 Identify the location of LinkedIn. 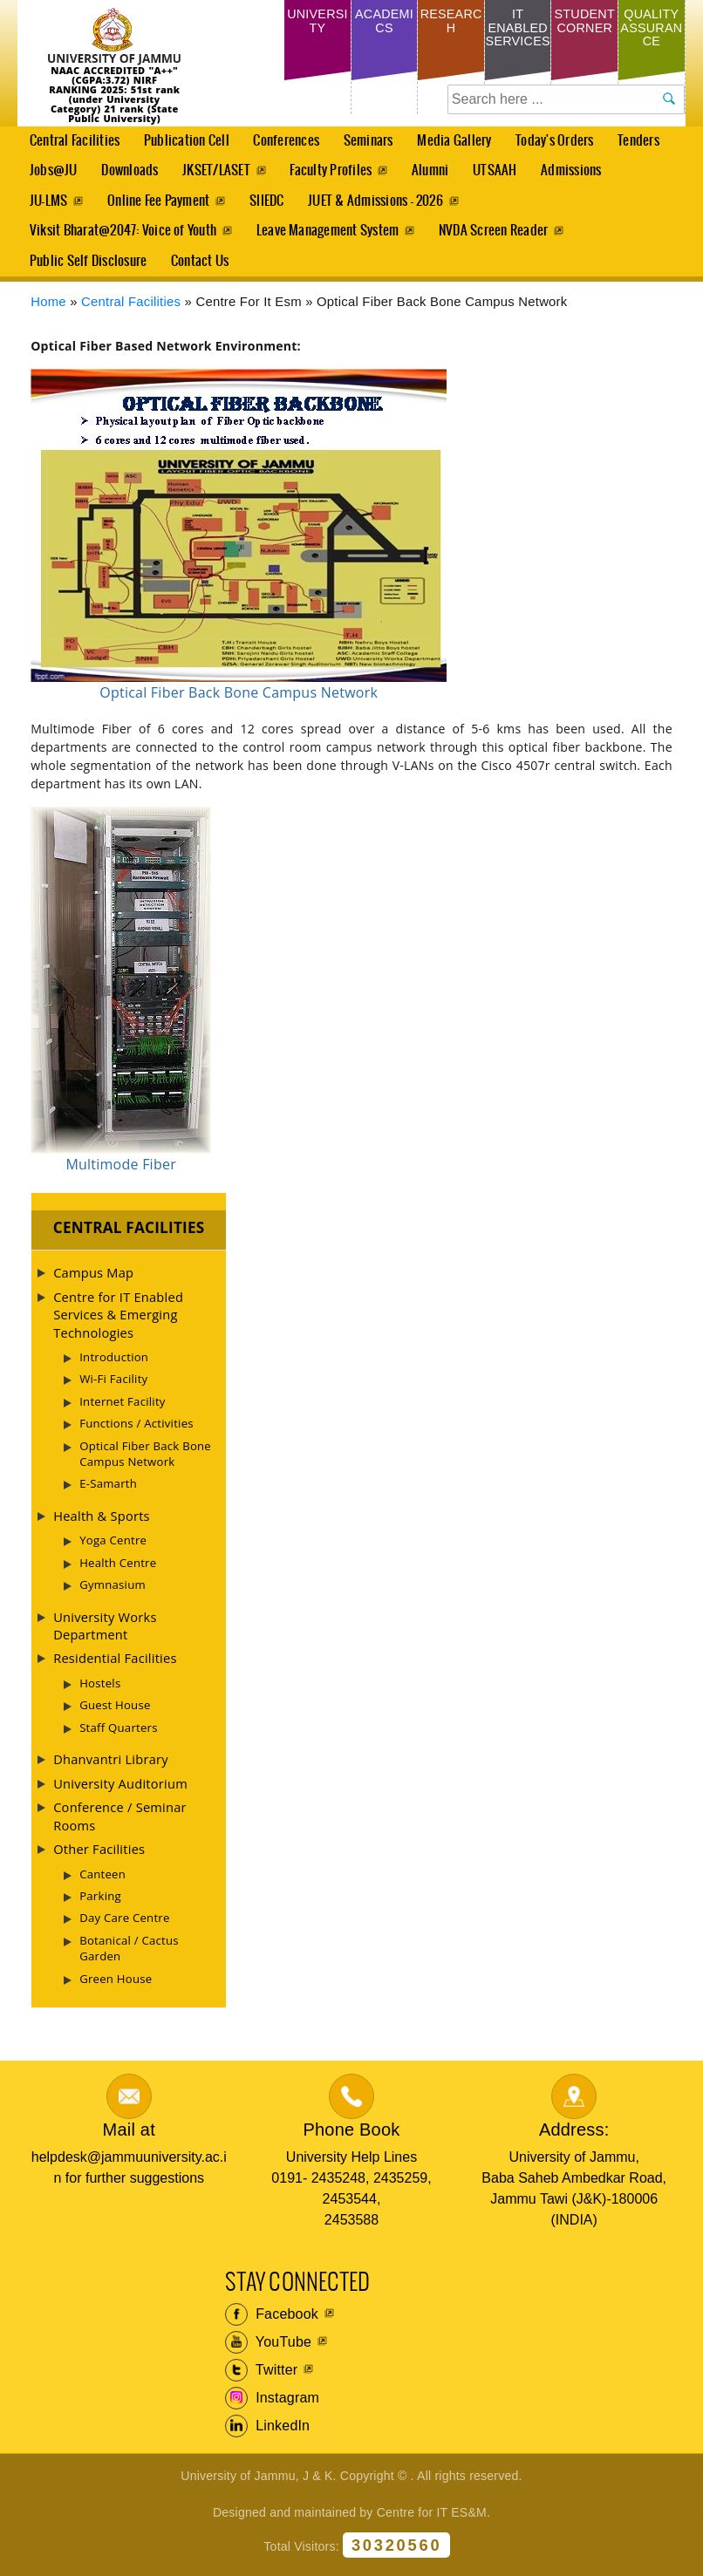
(267, 2437).